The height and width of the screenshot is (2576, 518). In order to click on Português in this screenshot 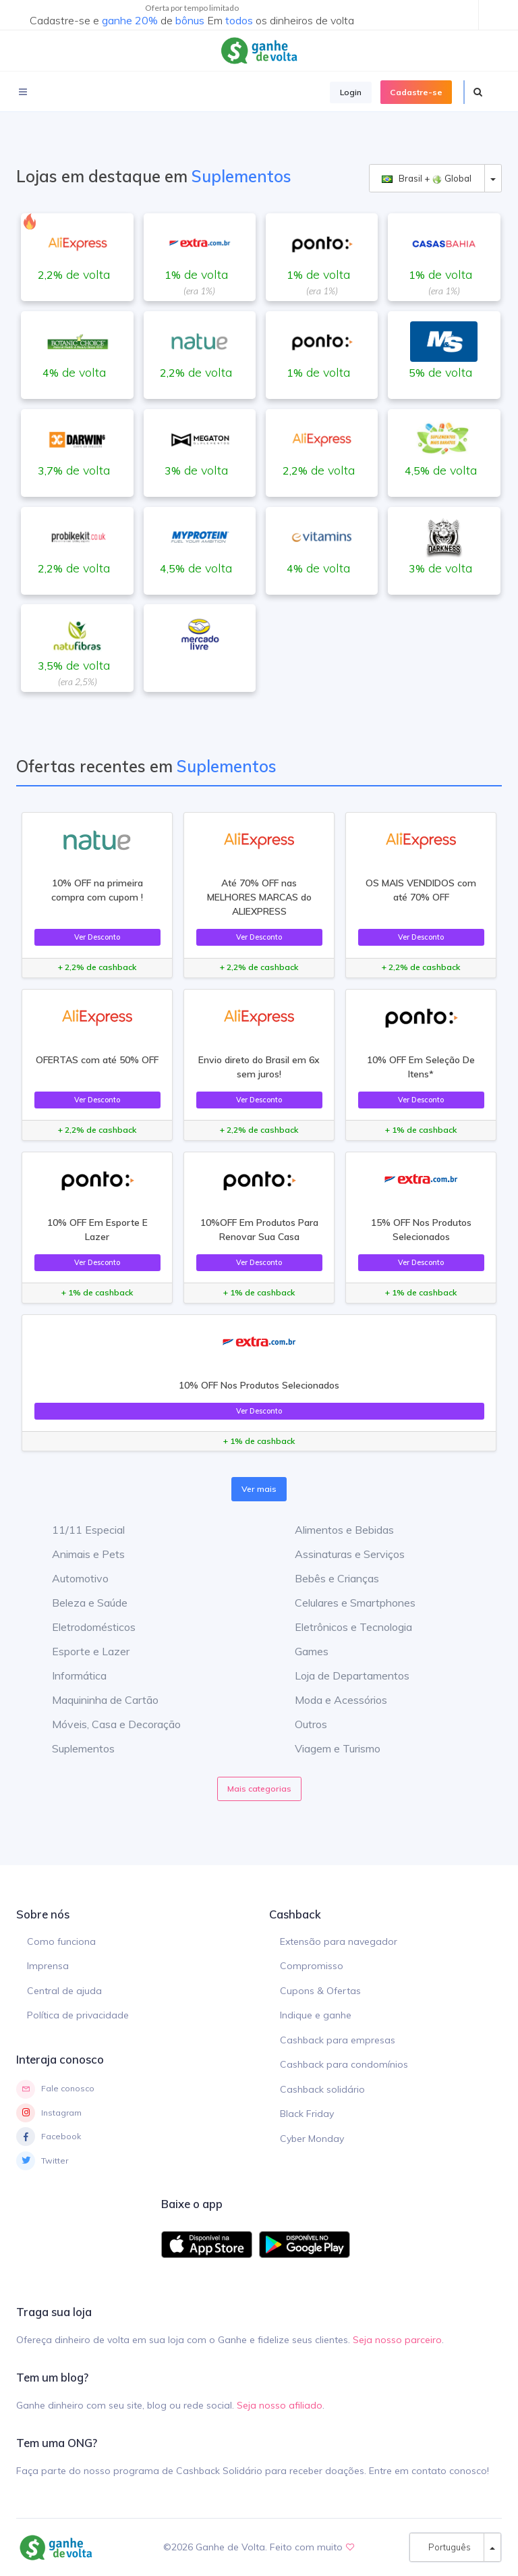, I will do `click(446, 2547)`.